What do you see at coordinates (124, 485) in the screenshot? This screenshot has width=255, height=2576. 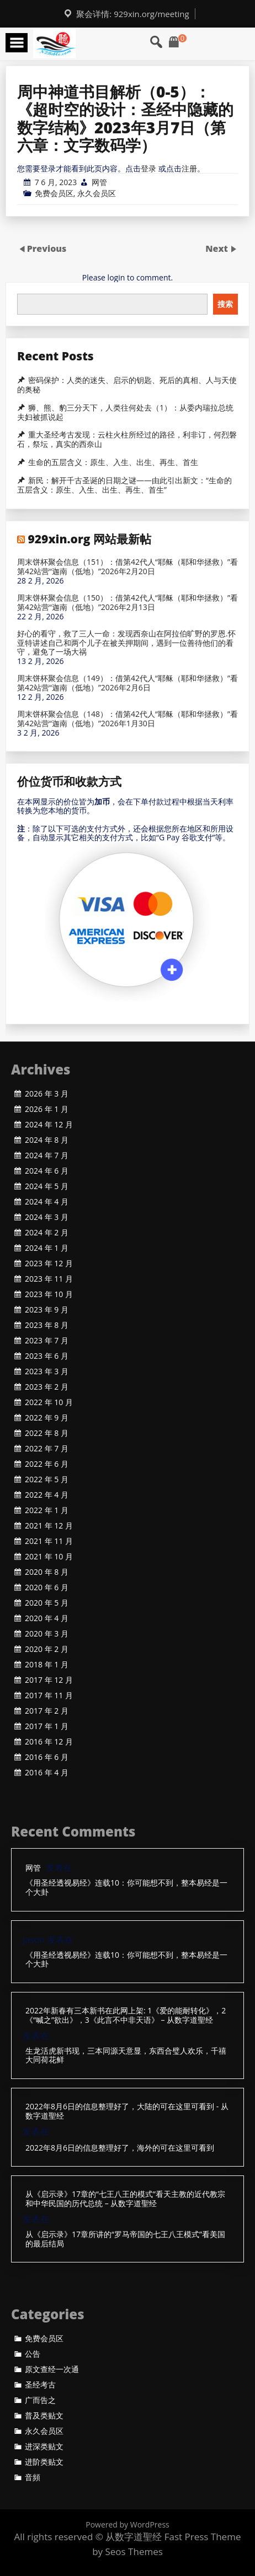 I see `新民：解开千古圣诞的日期之谜——由此引出新文：“生命的五层含义：原生、入生、出生、再生、首生”` at bounding box center [124, 485].